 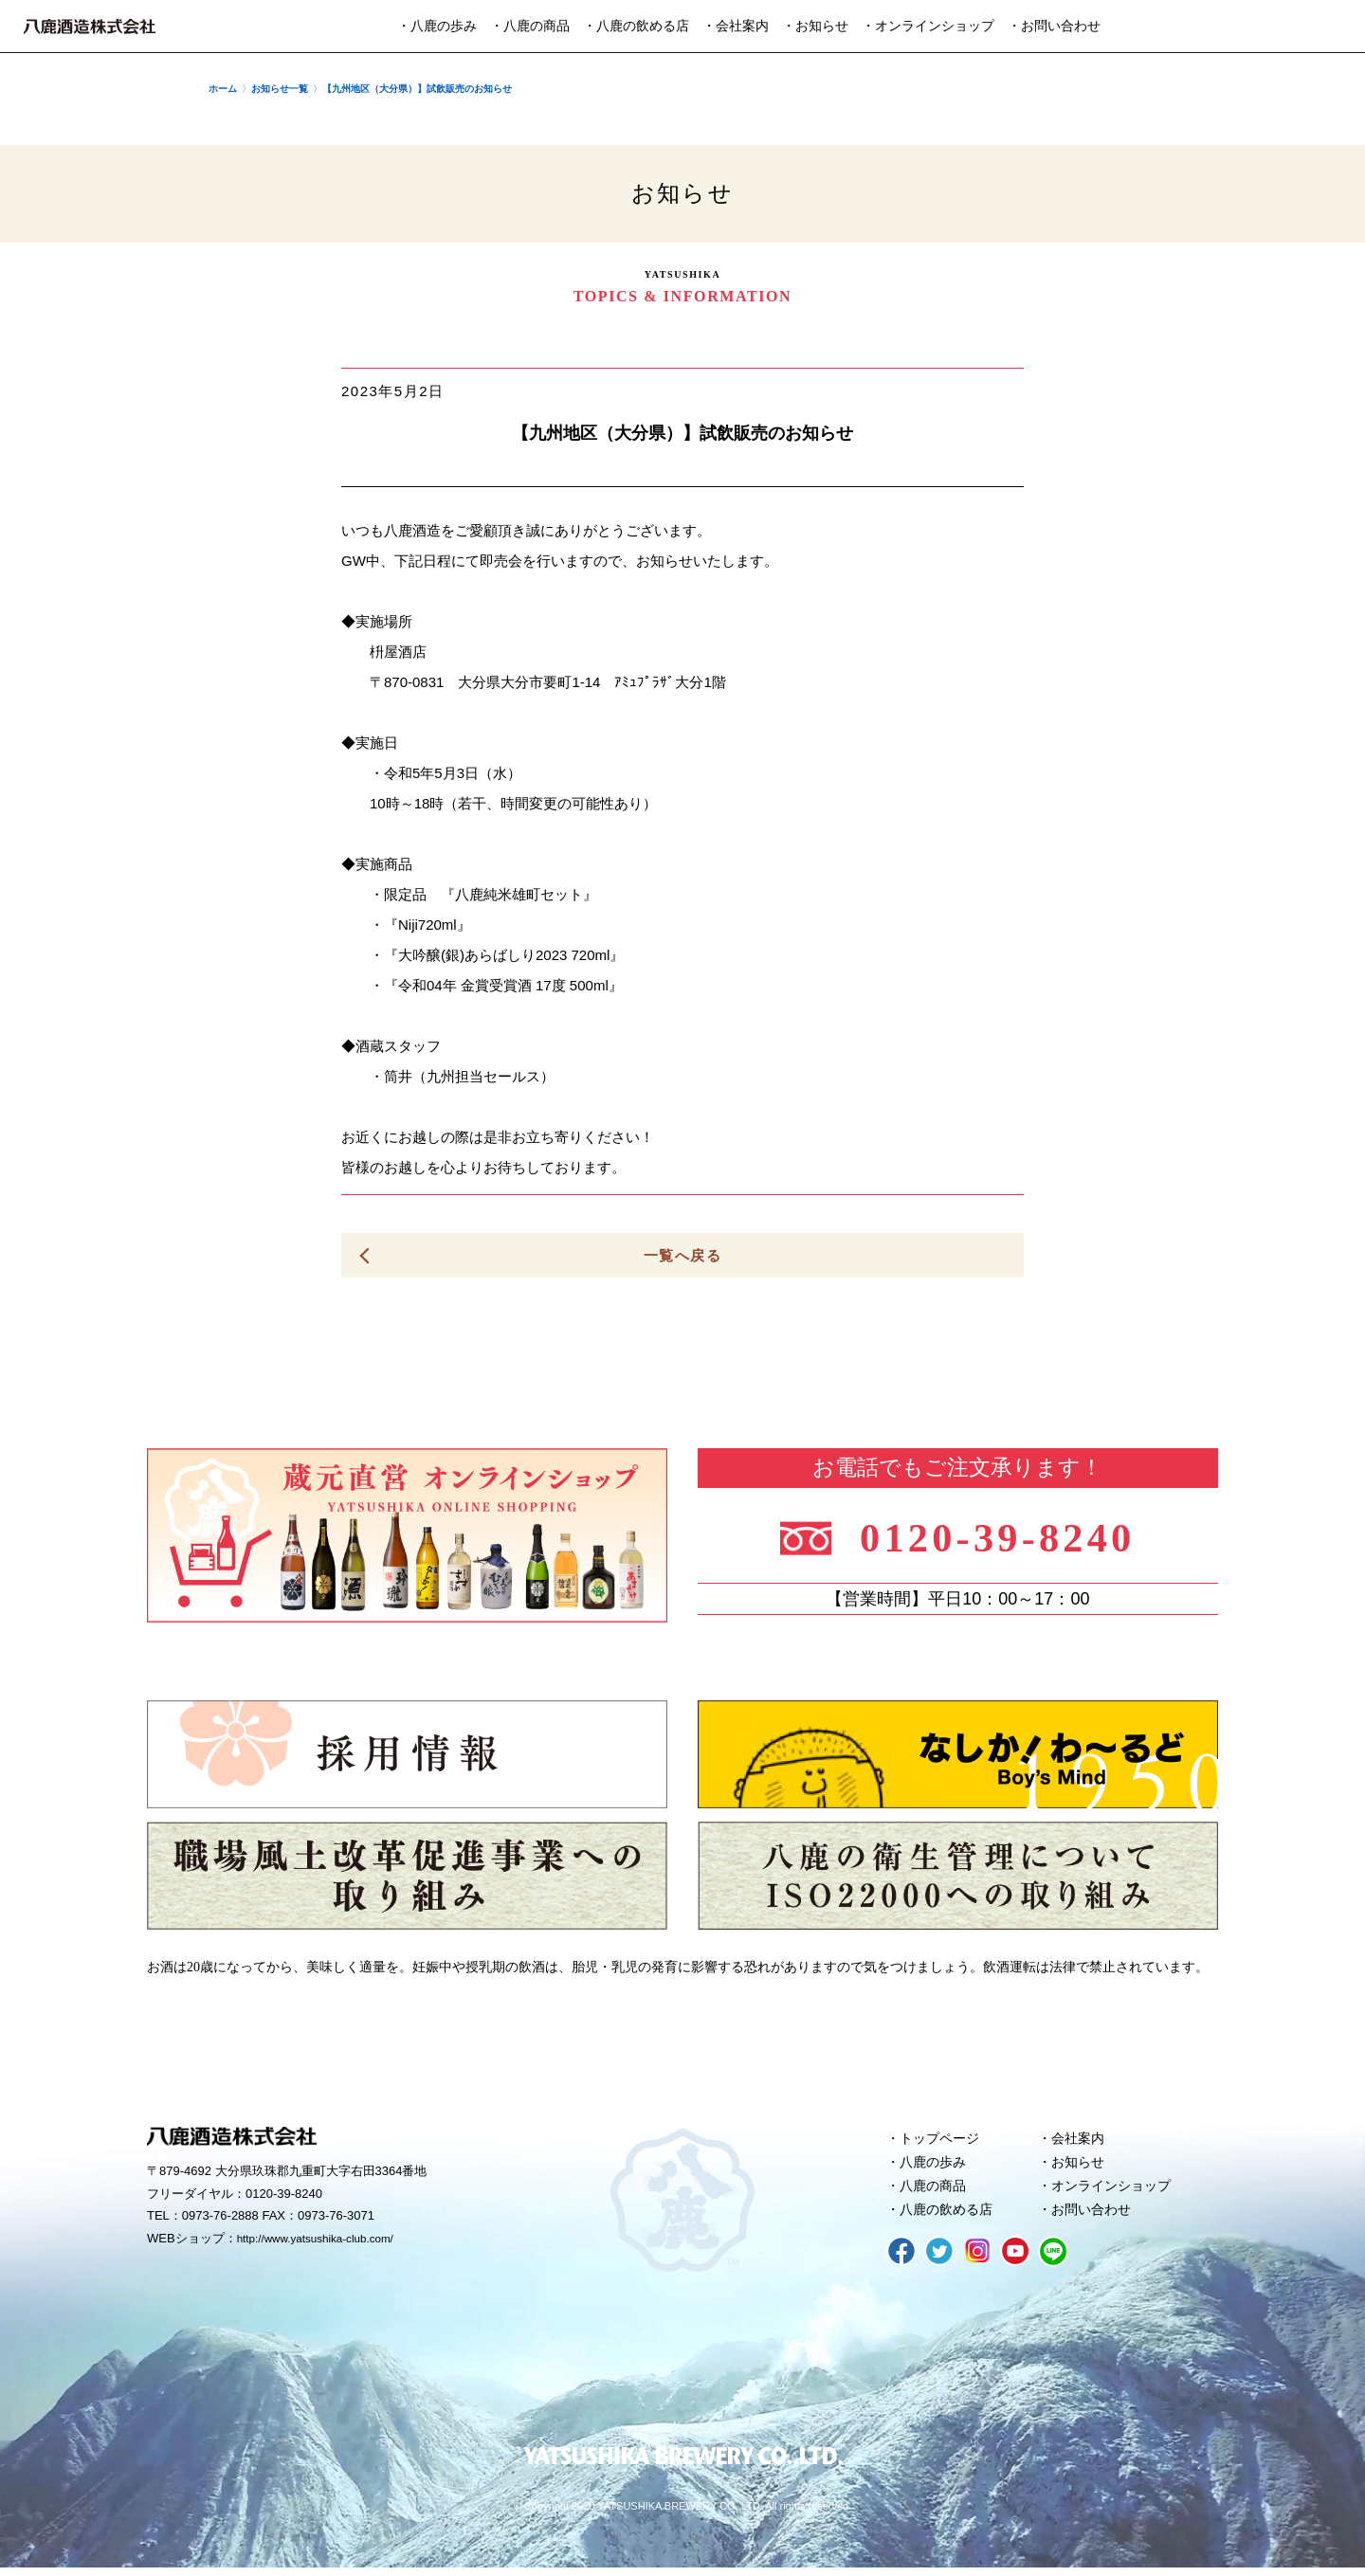 What do you see at coordinates (735, 26) in the screenshot?
I see `・会社案内` at bounding box center [735, 26].